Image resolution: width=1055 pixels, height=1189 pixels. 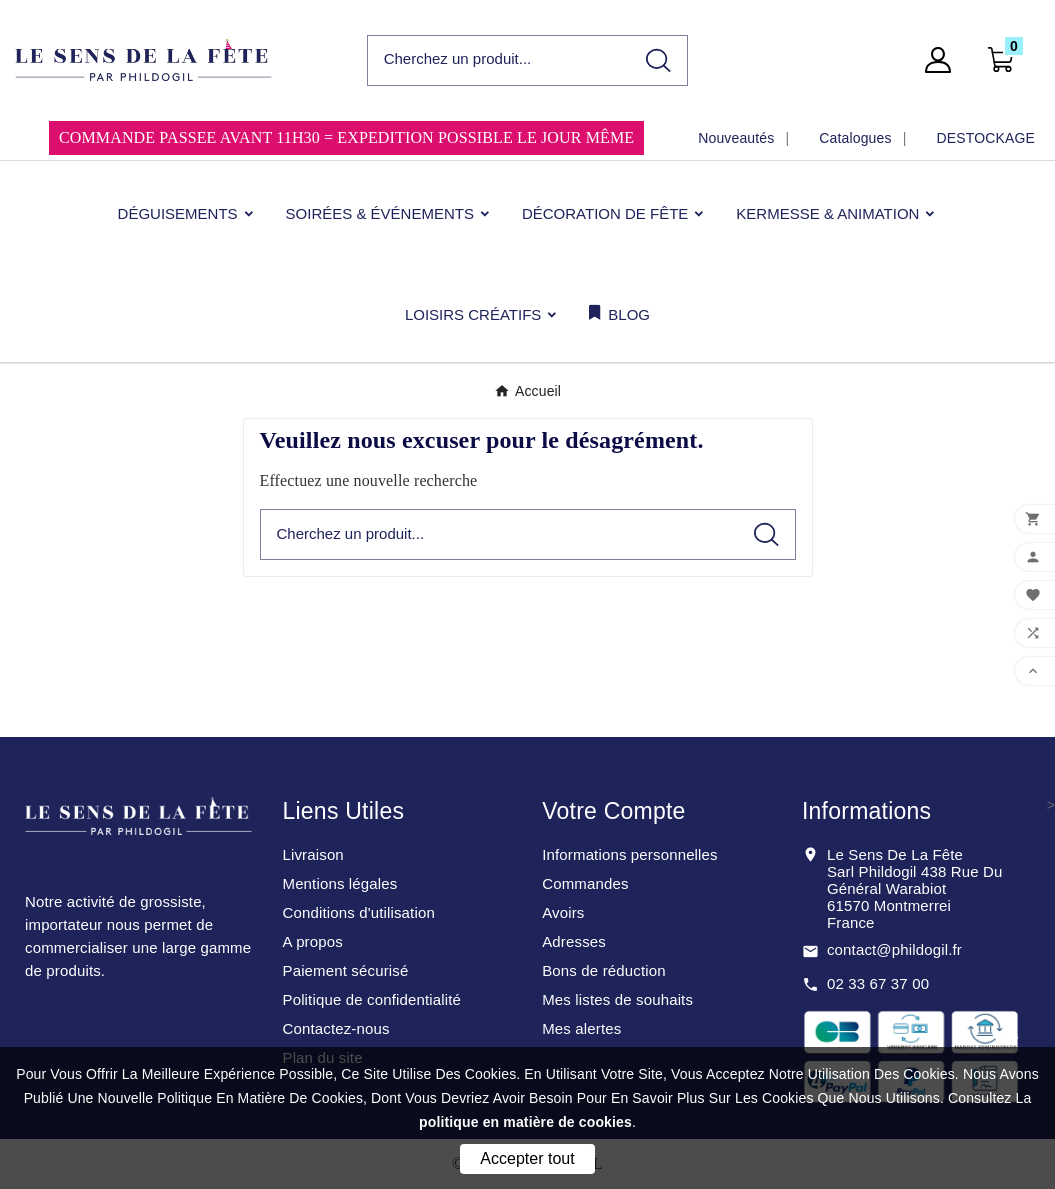 What do you see at coordinates (658, 60) in the screenshot?
I see `[Search]` at bounding box center [658, 60].